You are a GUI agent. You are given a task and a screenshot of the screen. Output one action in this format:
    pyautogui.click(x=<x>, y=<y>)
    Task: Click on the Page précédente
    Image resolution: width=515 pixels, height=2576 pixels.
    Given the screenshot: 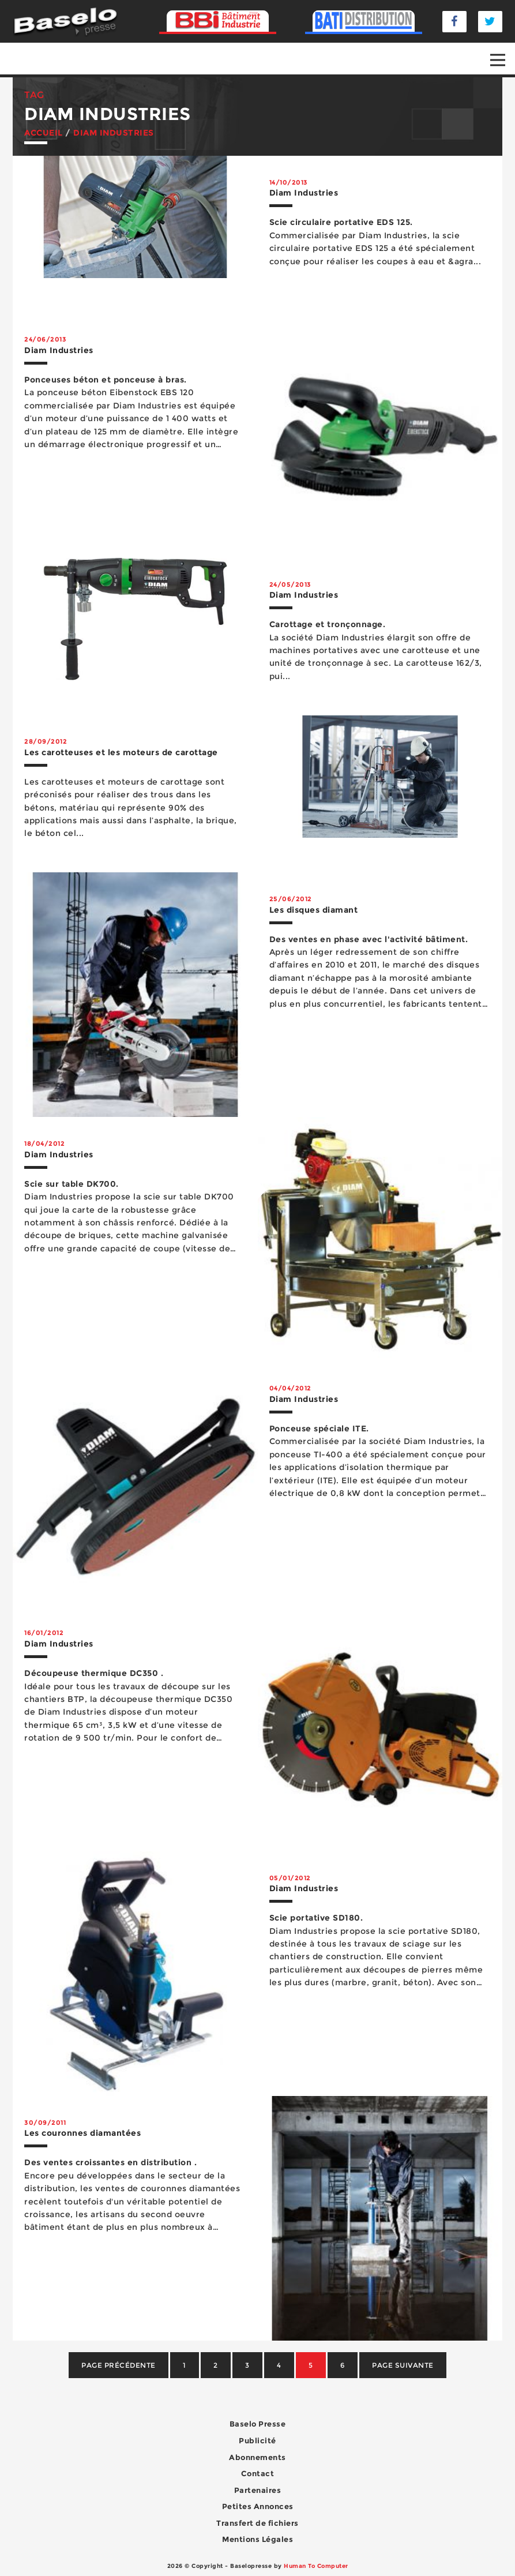 What is the action you would take?
    pyautogui.click(x=118, y=2365)
    